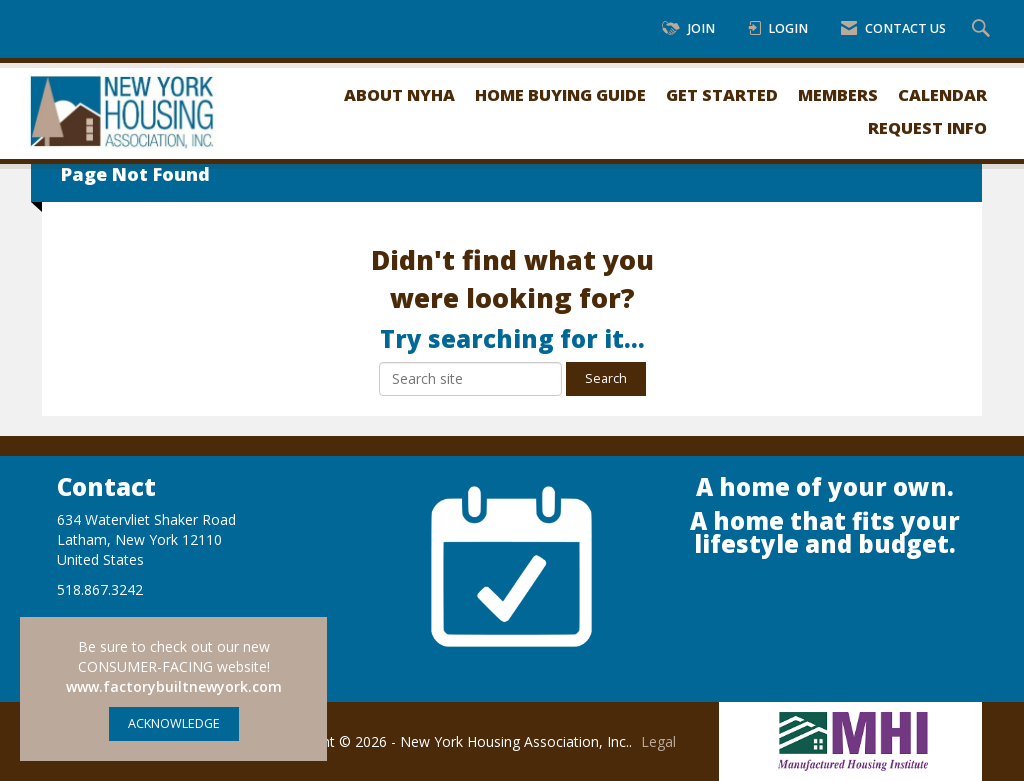  Describe the element at coordinates (606, 378) in the screenshot. I see `Search` at that location.